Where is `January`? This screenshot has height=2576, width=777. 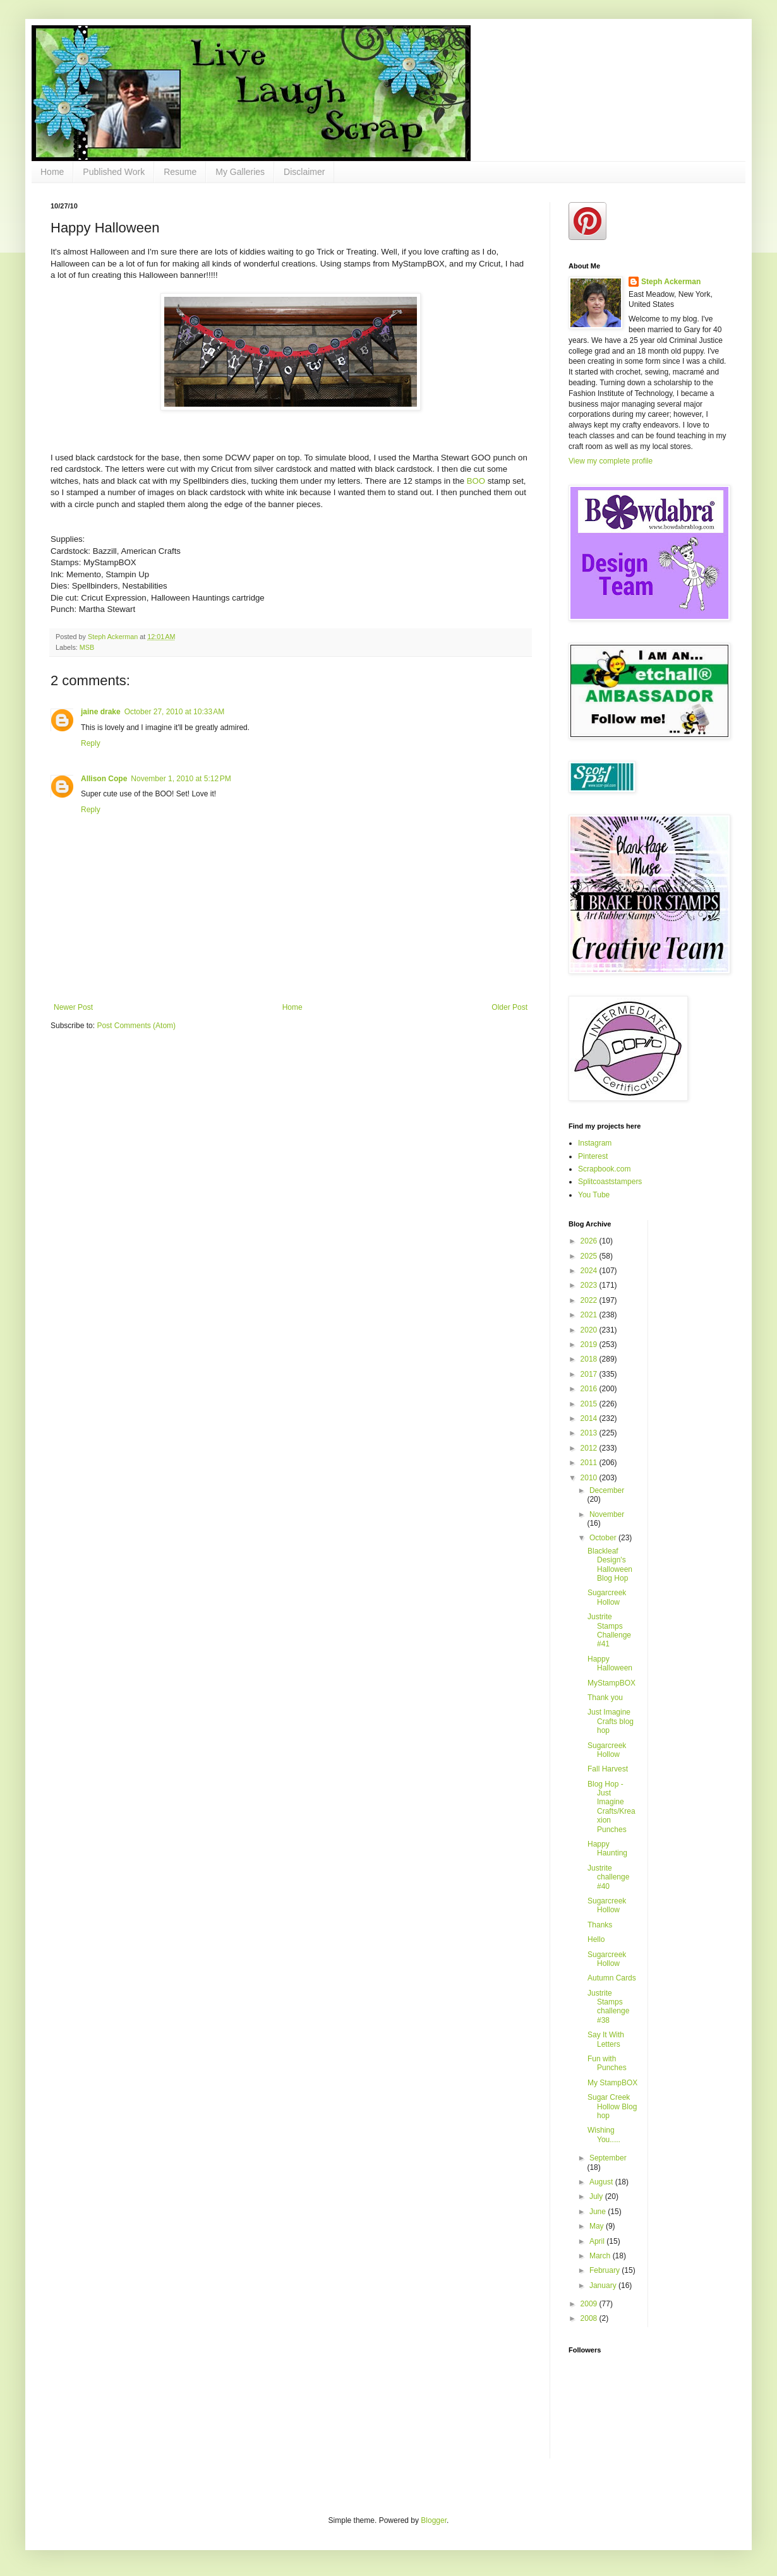
January is located at coordinates (603, 2285).